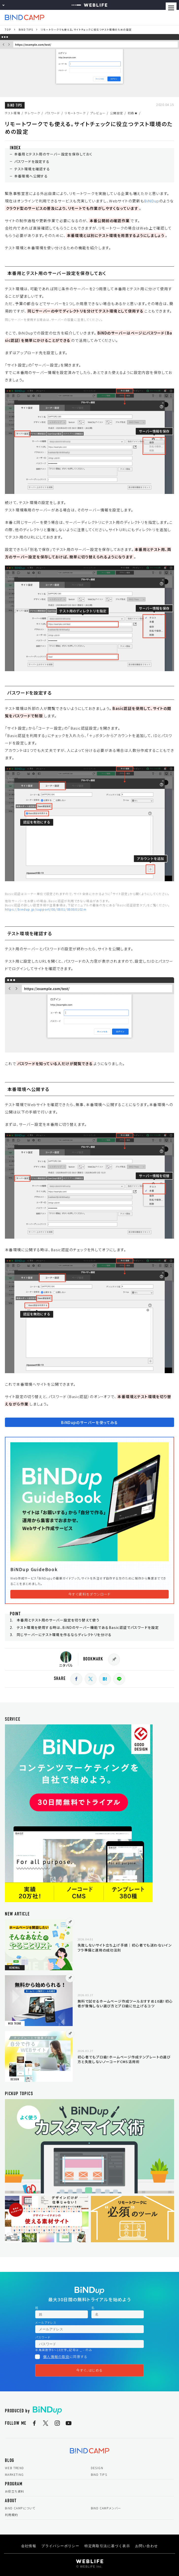 The height and width of the screenshot is (2576, 179). What do you see at coordinates (60, 2546) in the screenshot?
I see `プライバシーポリシー` at bounding box center [60, 2546].